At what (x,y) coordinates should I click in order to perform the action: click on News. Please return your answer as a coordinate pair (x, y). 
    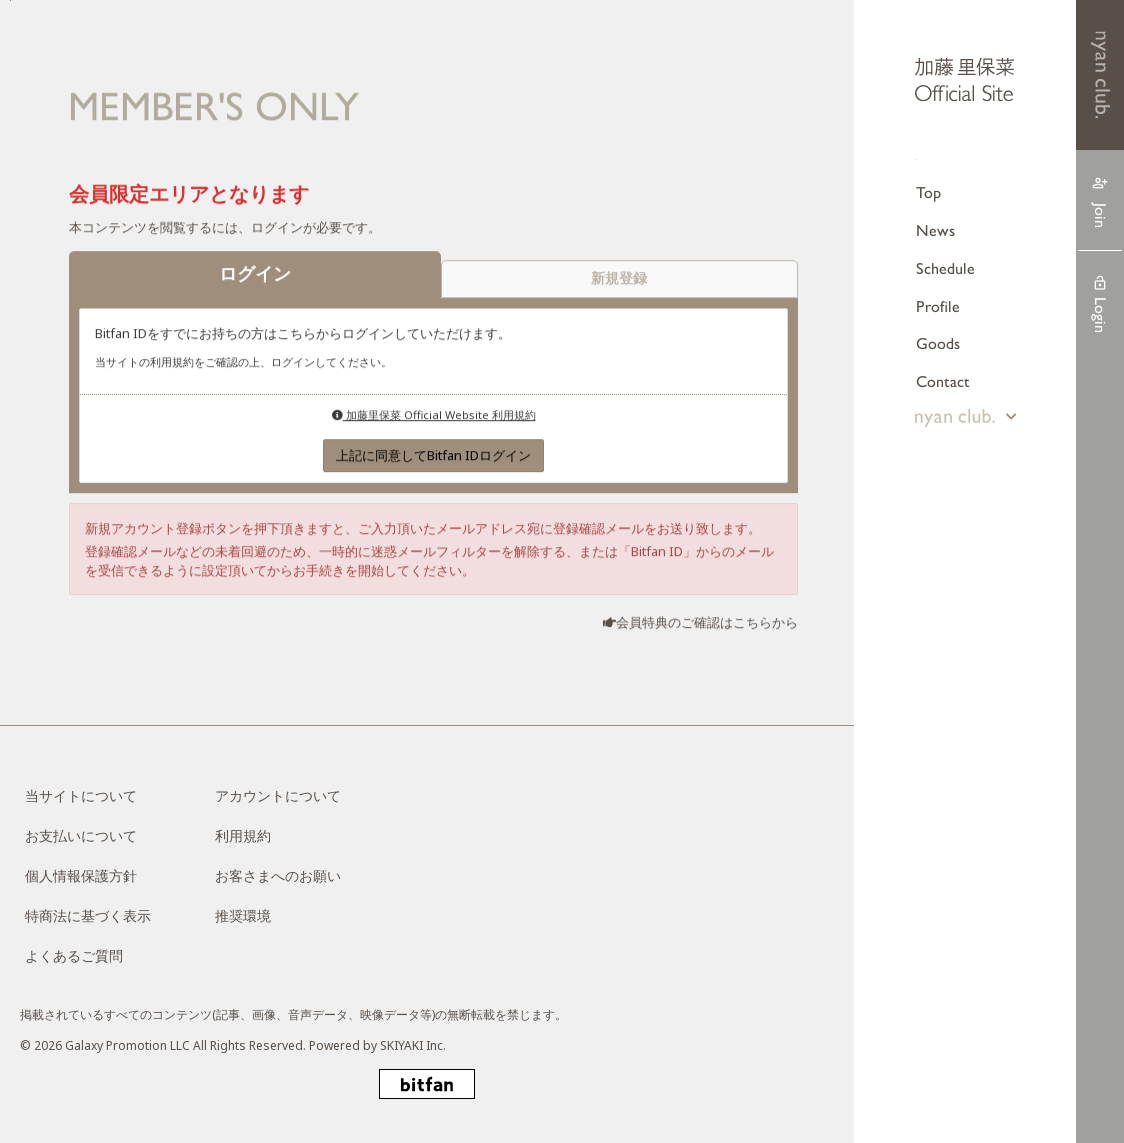
    Looking at the image, I should click on (935, 230).